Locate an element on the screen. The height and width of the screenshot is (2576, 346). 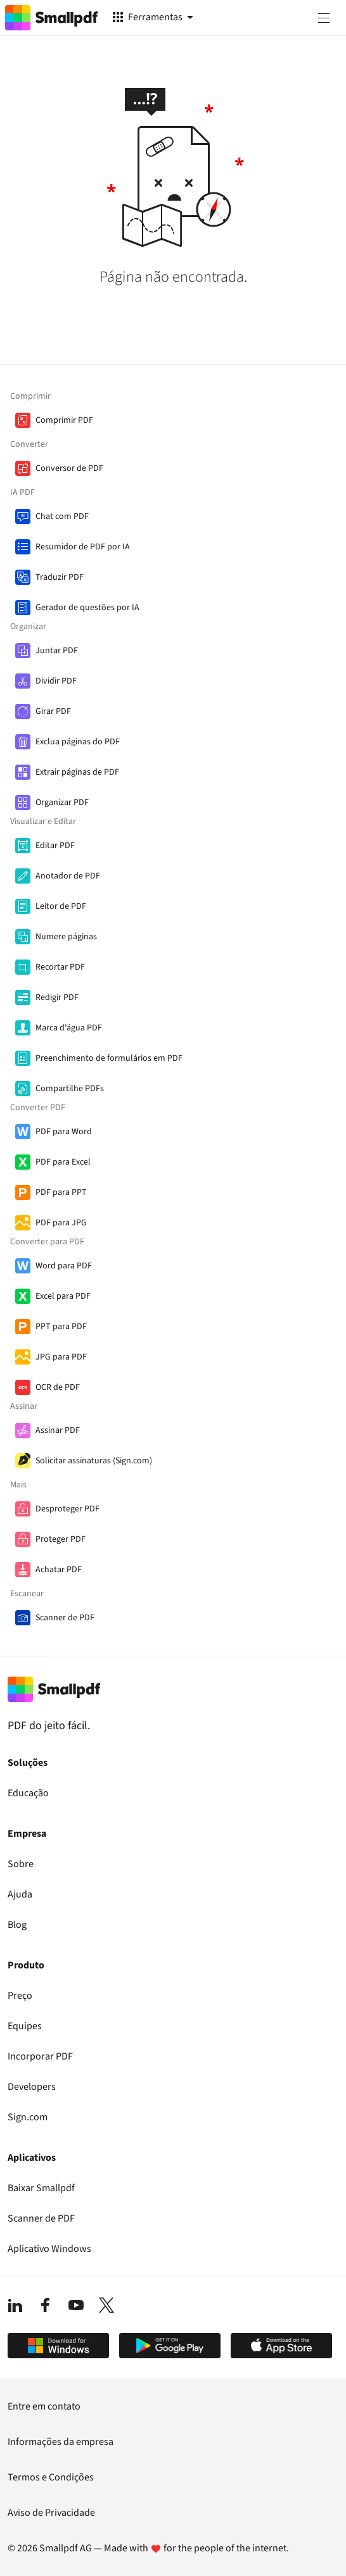
Sign.com is located at coordinates (28, 2117).